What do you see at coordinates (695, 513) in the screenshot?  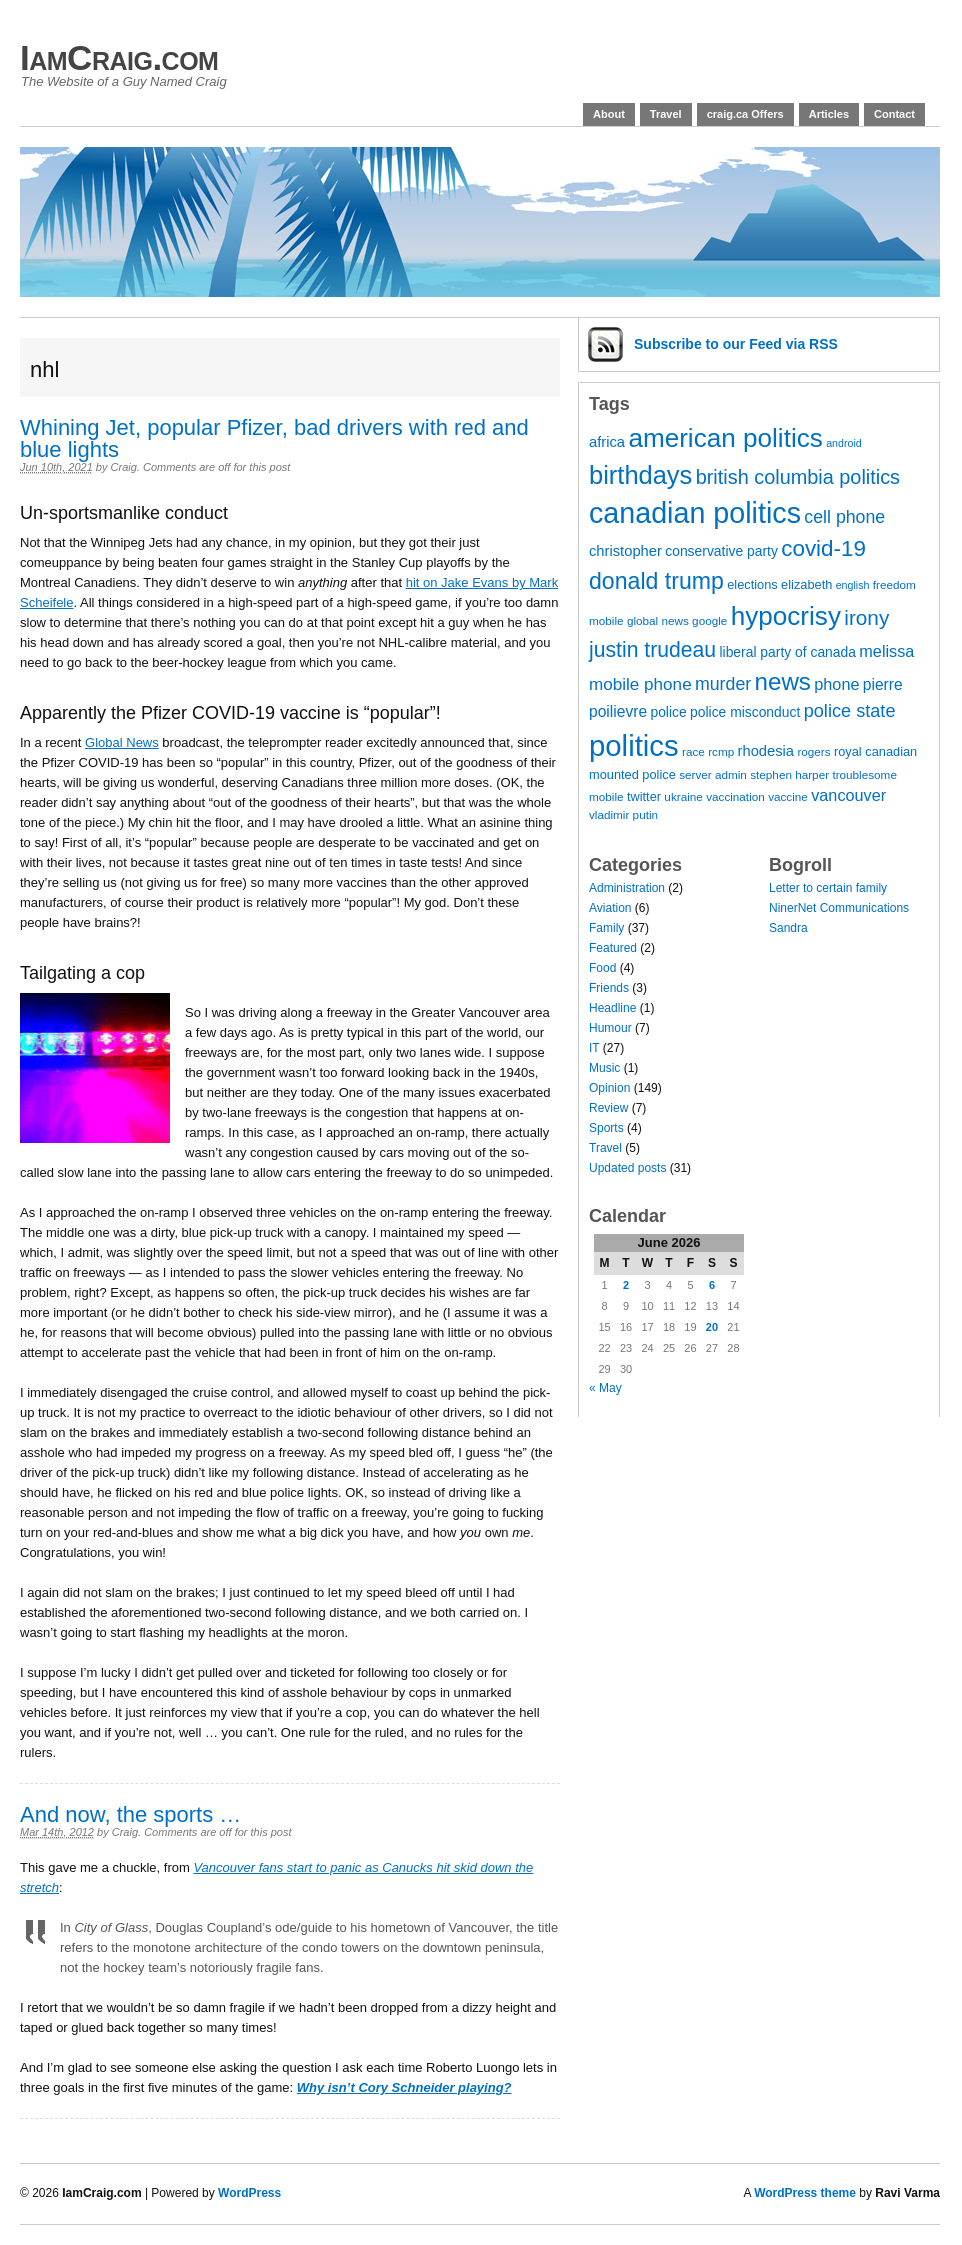 I see `canadian politics [canadian politics (48 items)]` at bounding box center [695, 513].